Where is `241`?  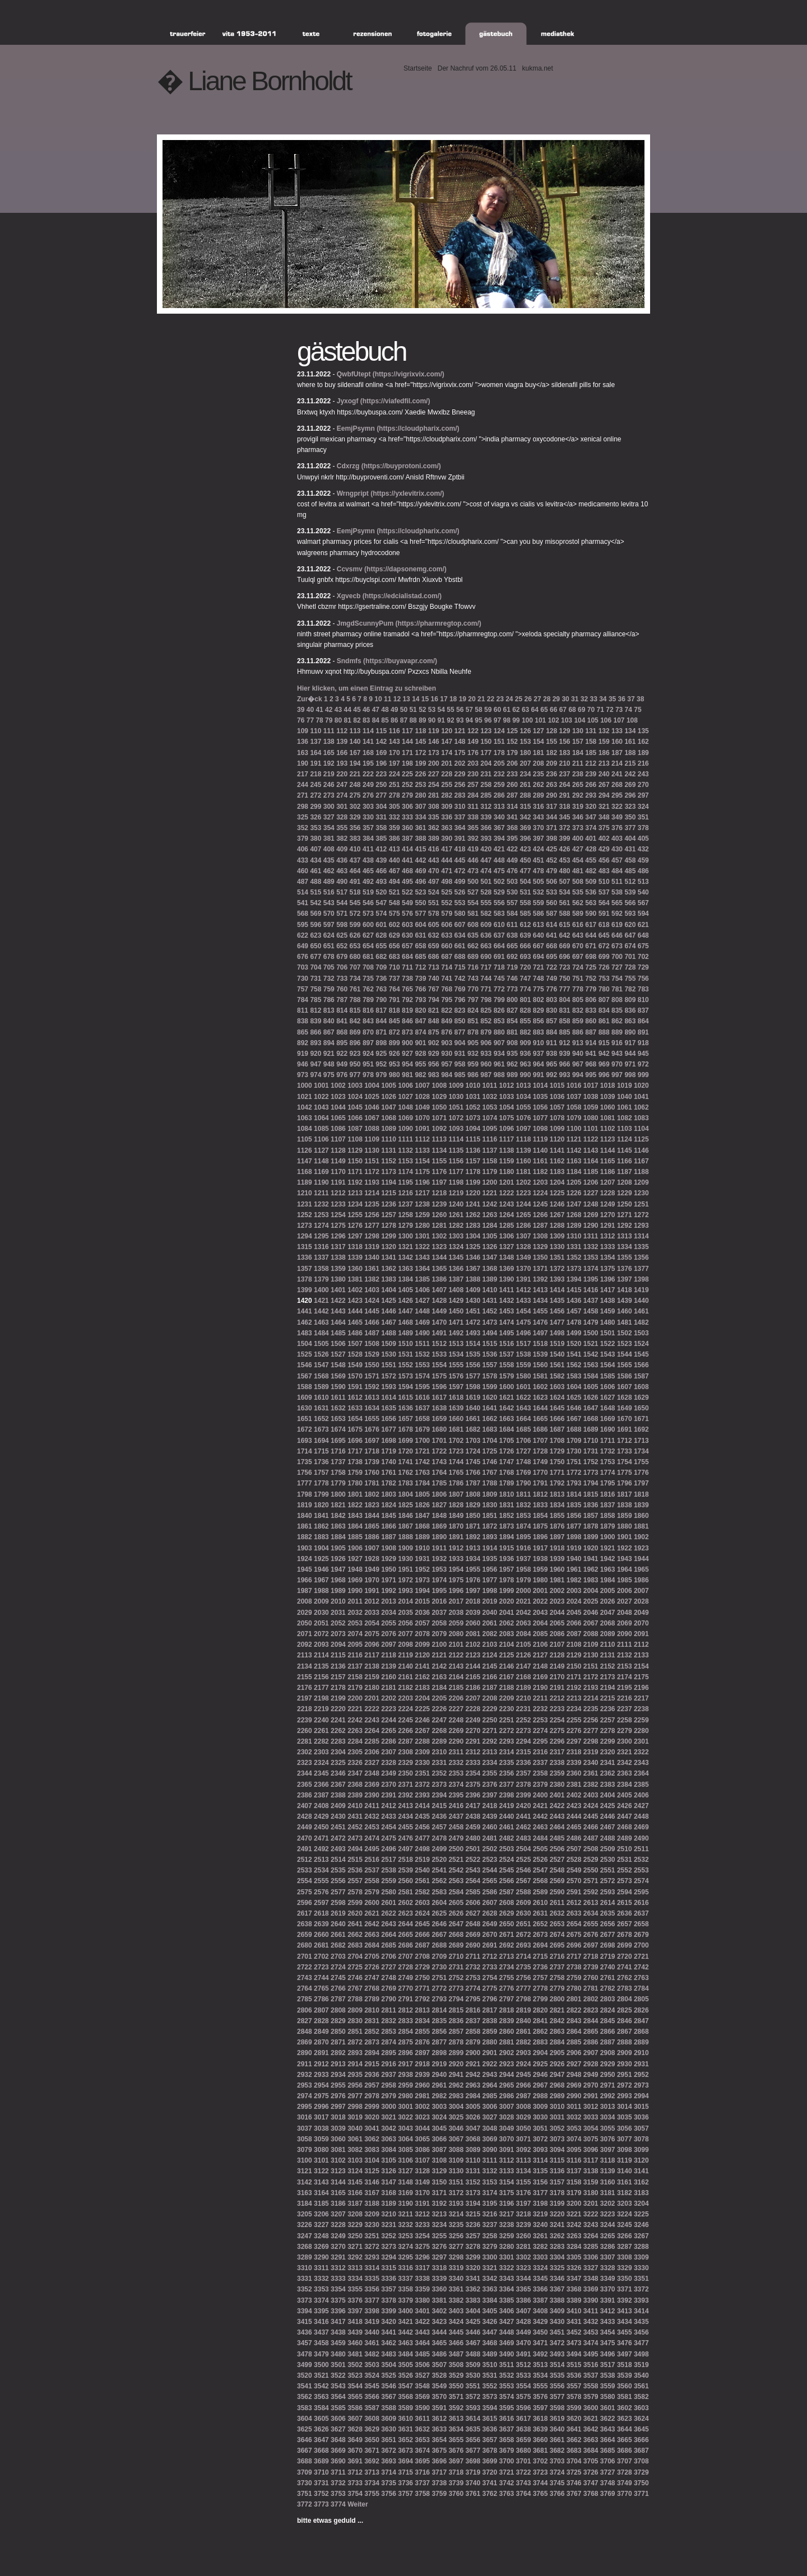
241 is located at coordinates (617, 774).